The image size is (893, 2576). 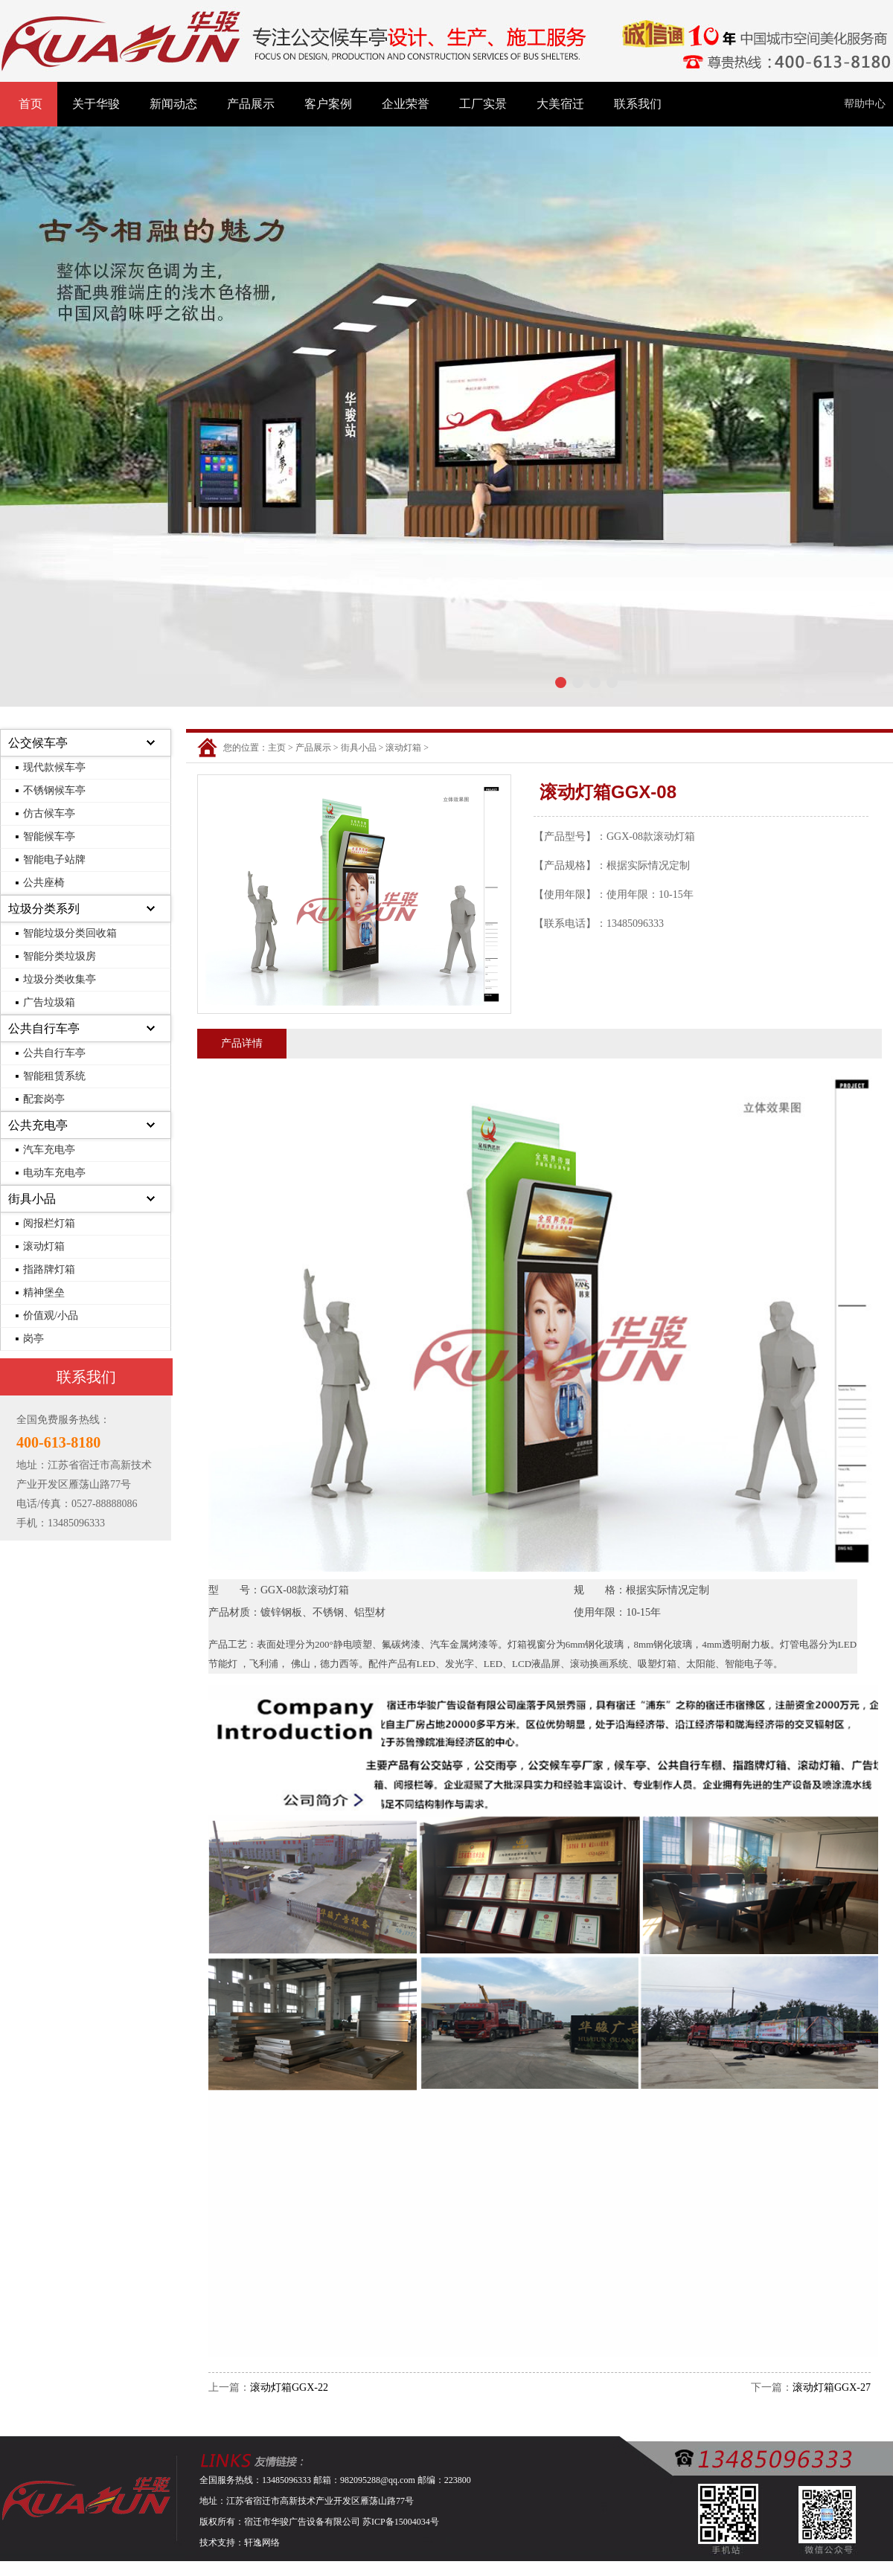 What do you see at coordinates (44, 1099) in the screenshot?
I see `配套岗亭` at bounding box center [44, 1099].